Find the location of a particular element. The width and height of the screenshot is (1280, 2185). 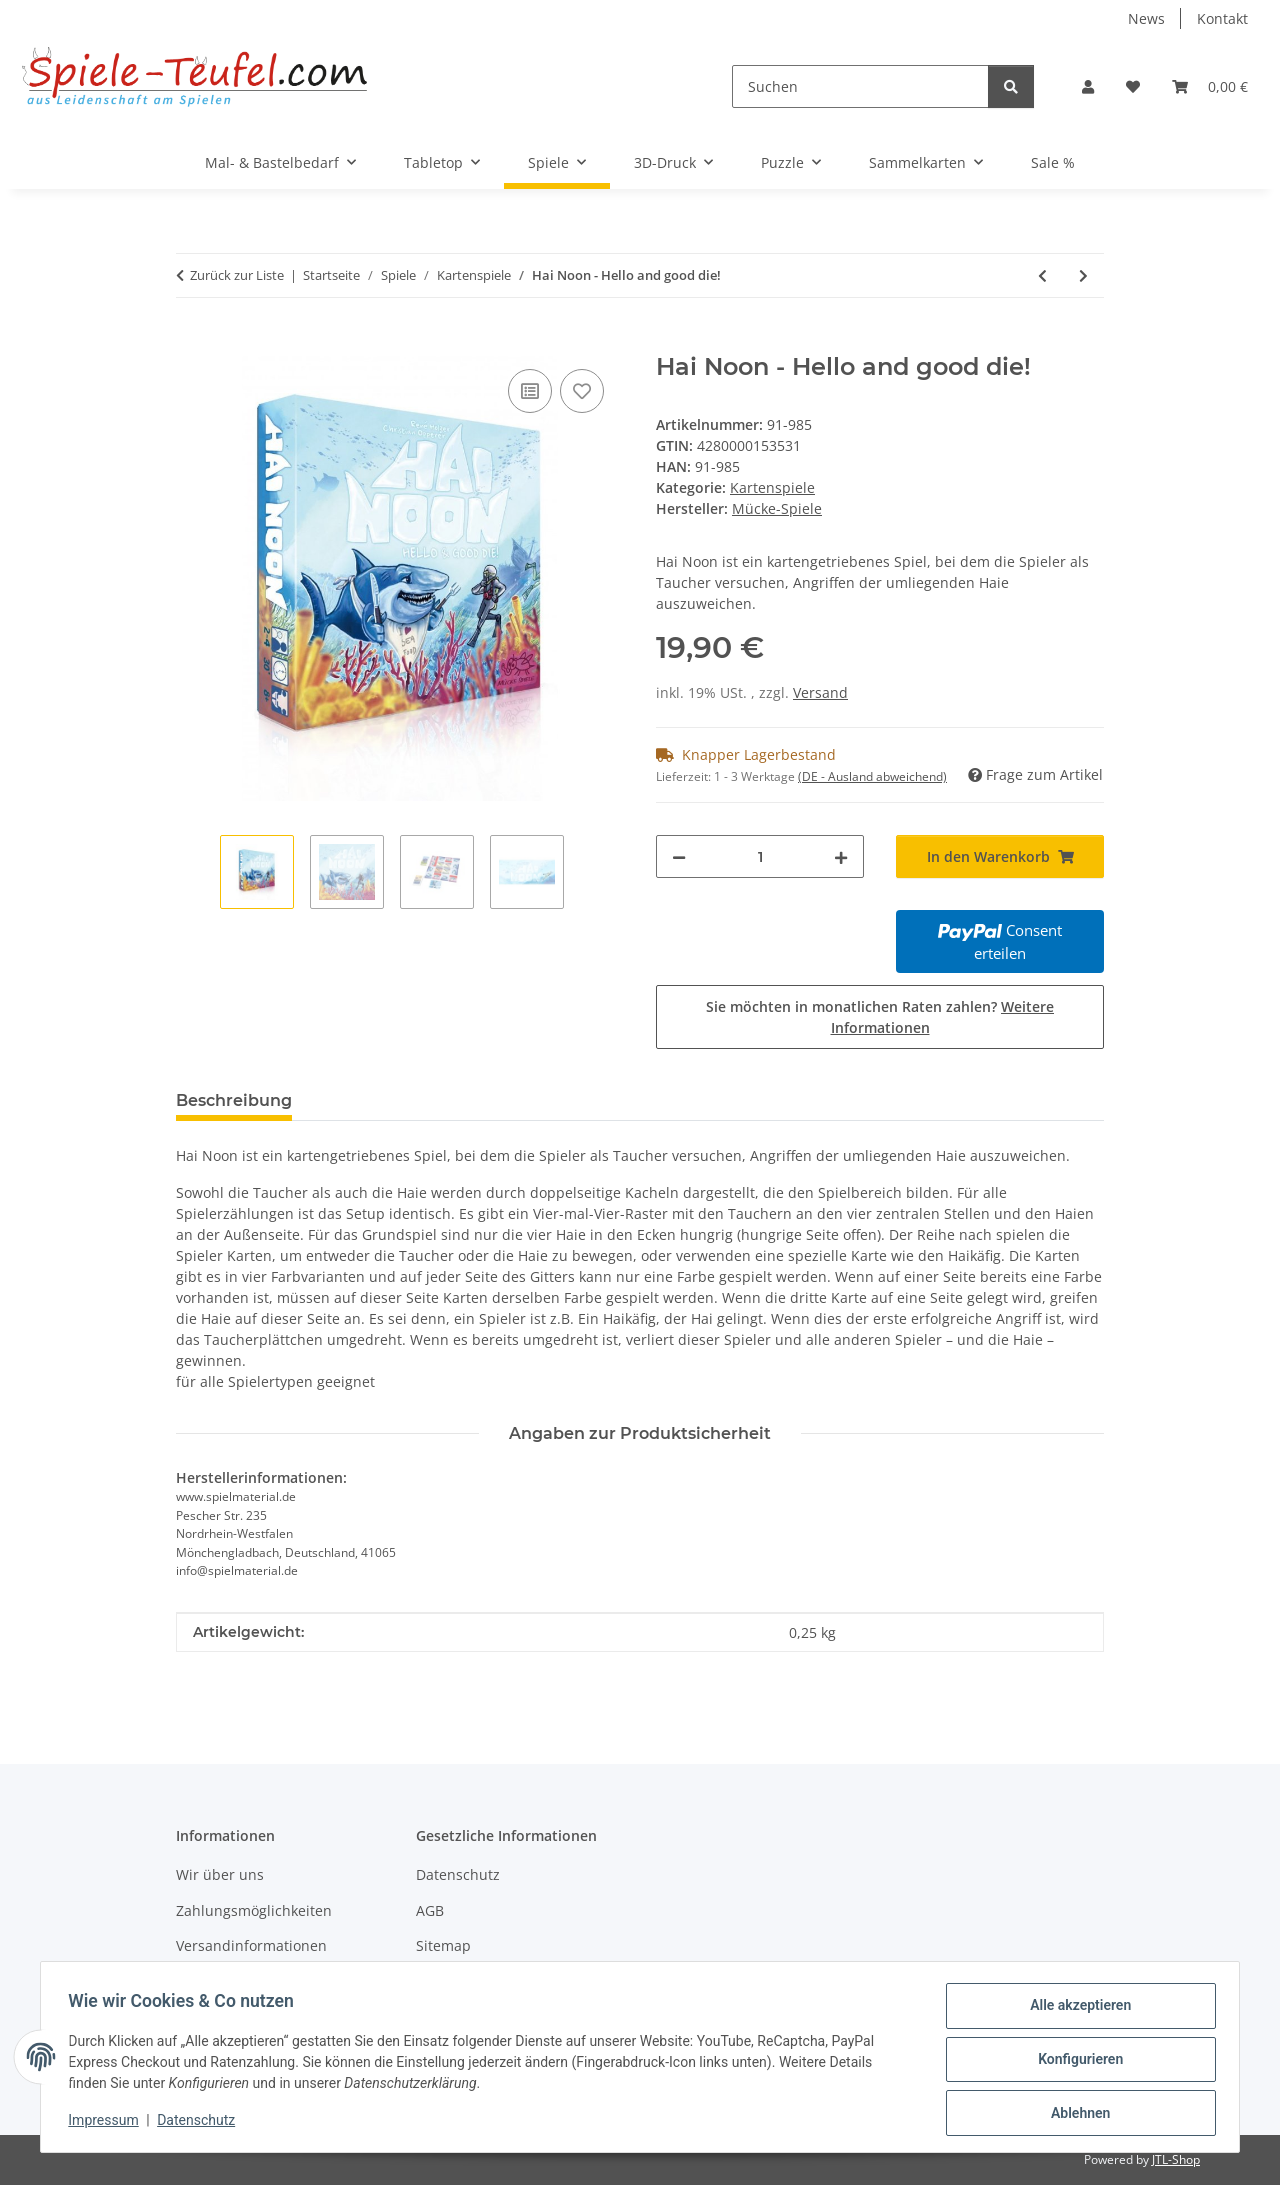

[Menge] is located at coordinates (760, 856).